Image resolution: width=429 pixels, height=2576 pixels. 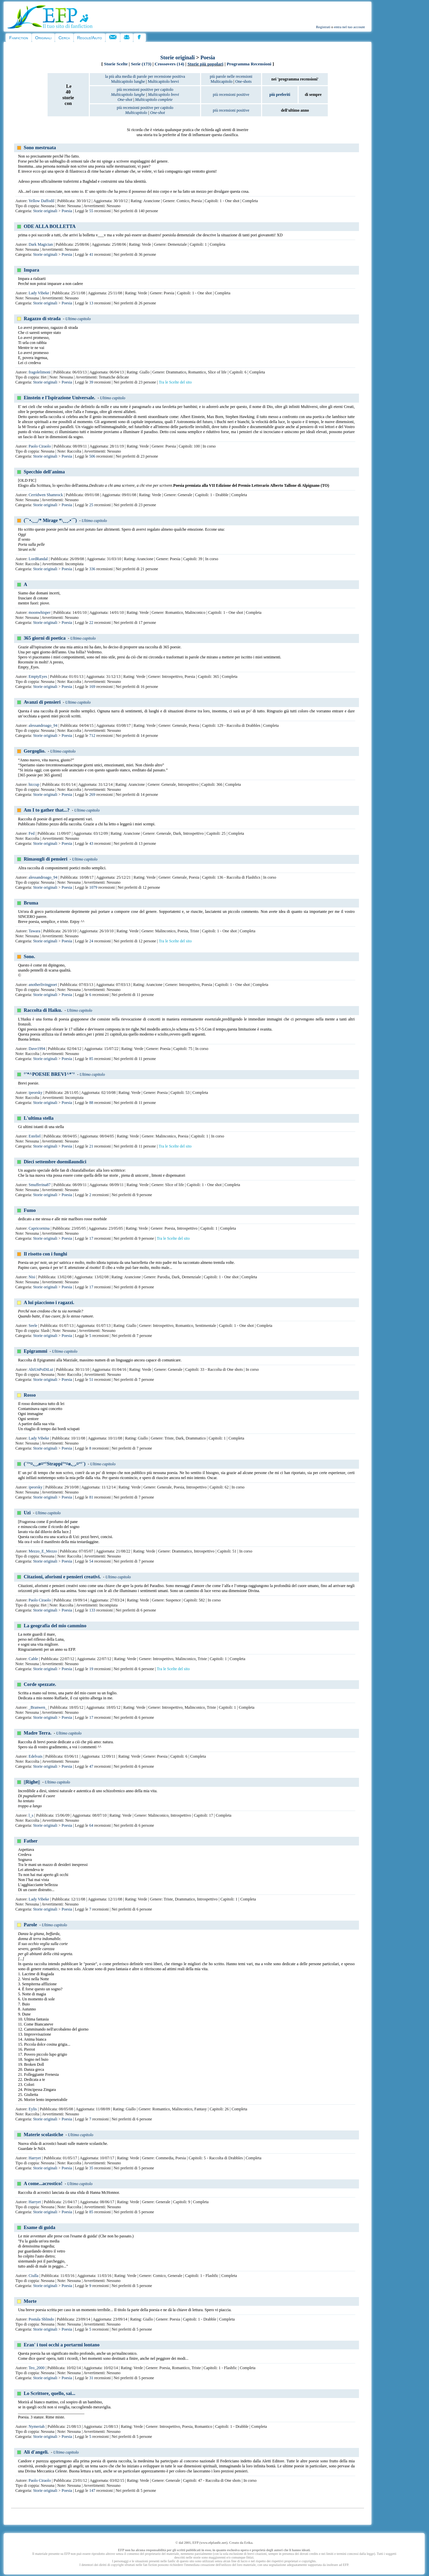 What do you see at coordinates (44, 471) in the screenshot?
I see `Specchio dell'anima` at bounding box center [44, 471].